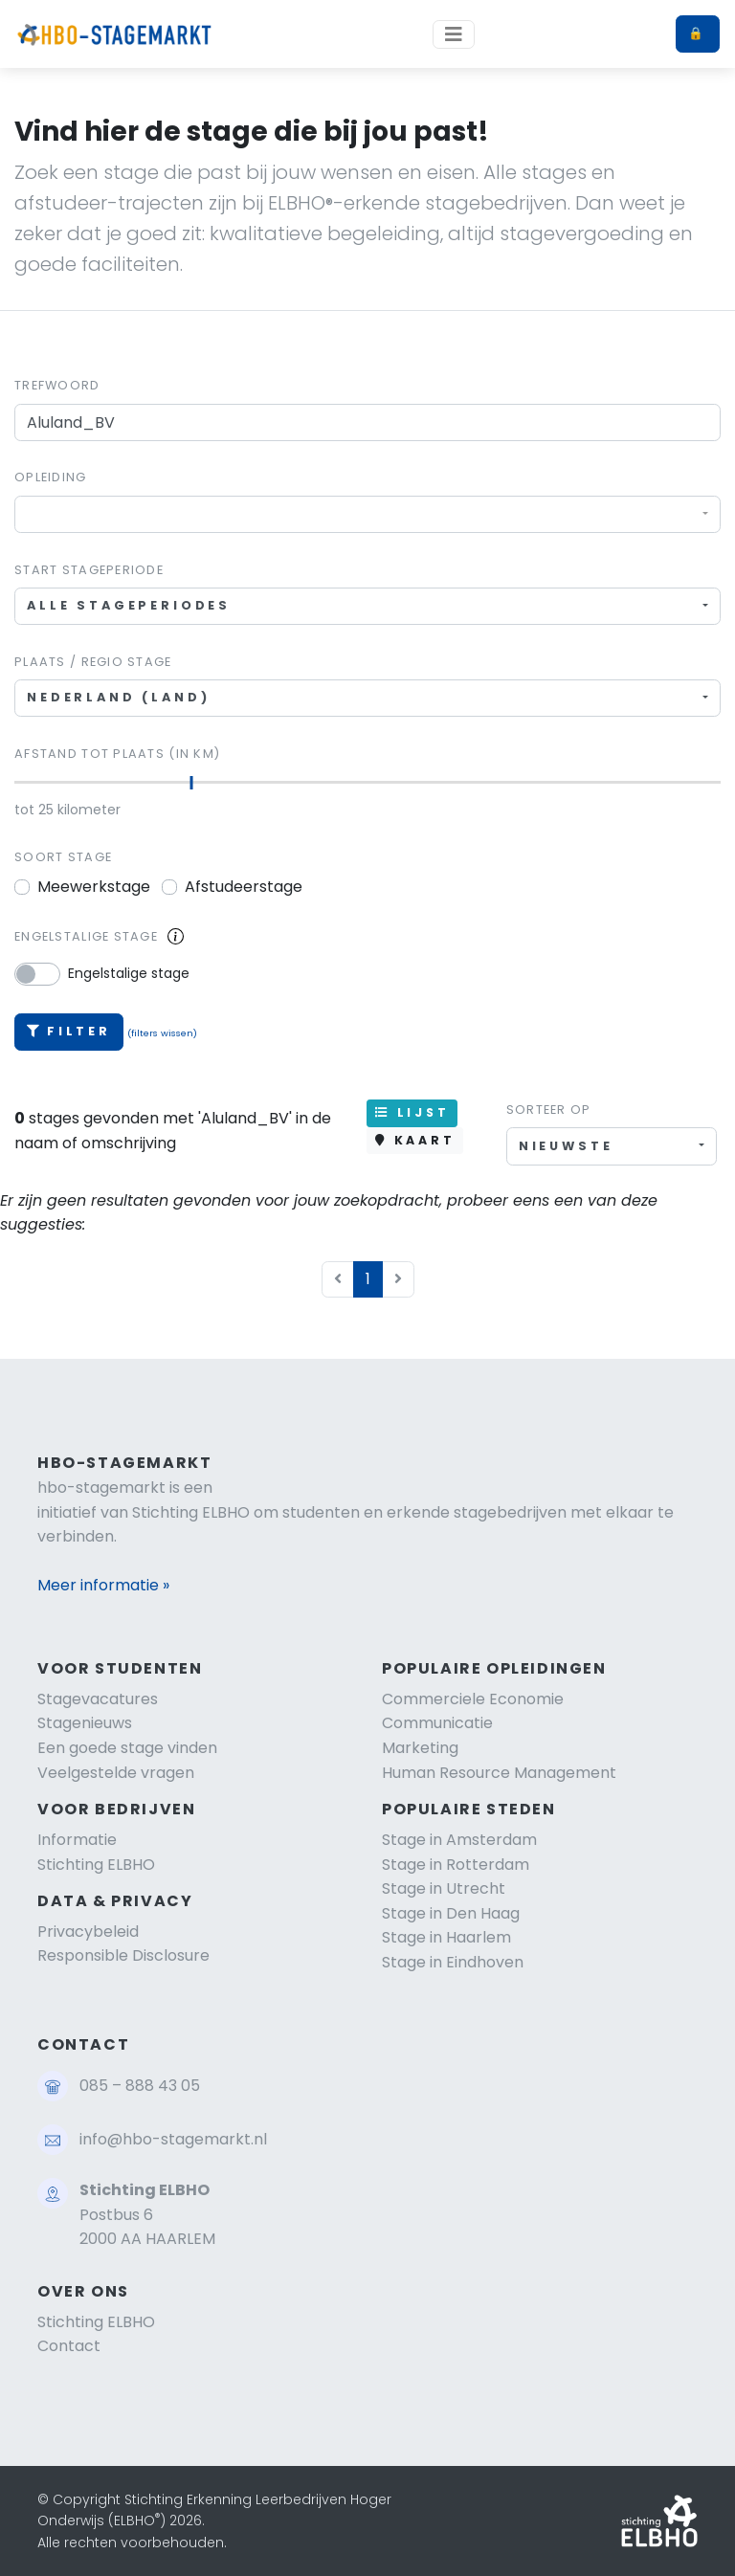 This screenshot has height=2576, width=735. What do you see at coordinates (93, 887) in the screenshot?
I see `Meewerkstage` at bounding box center [93, 887].